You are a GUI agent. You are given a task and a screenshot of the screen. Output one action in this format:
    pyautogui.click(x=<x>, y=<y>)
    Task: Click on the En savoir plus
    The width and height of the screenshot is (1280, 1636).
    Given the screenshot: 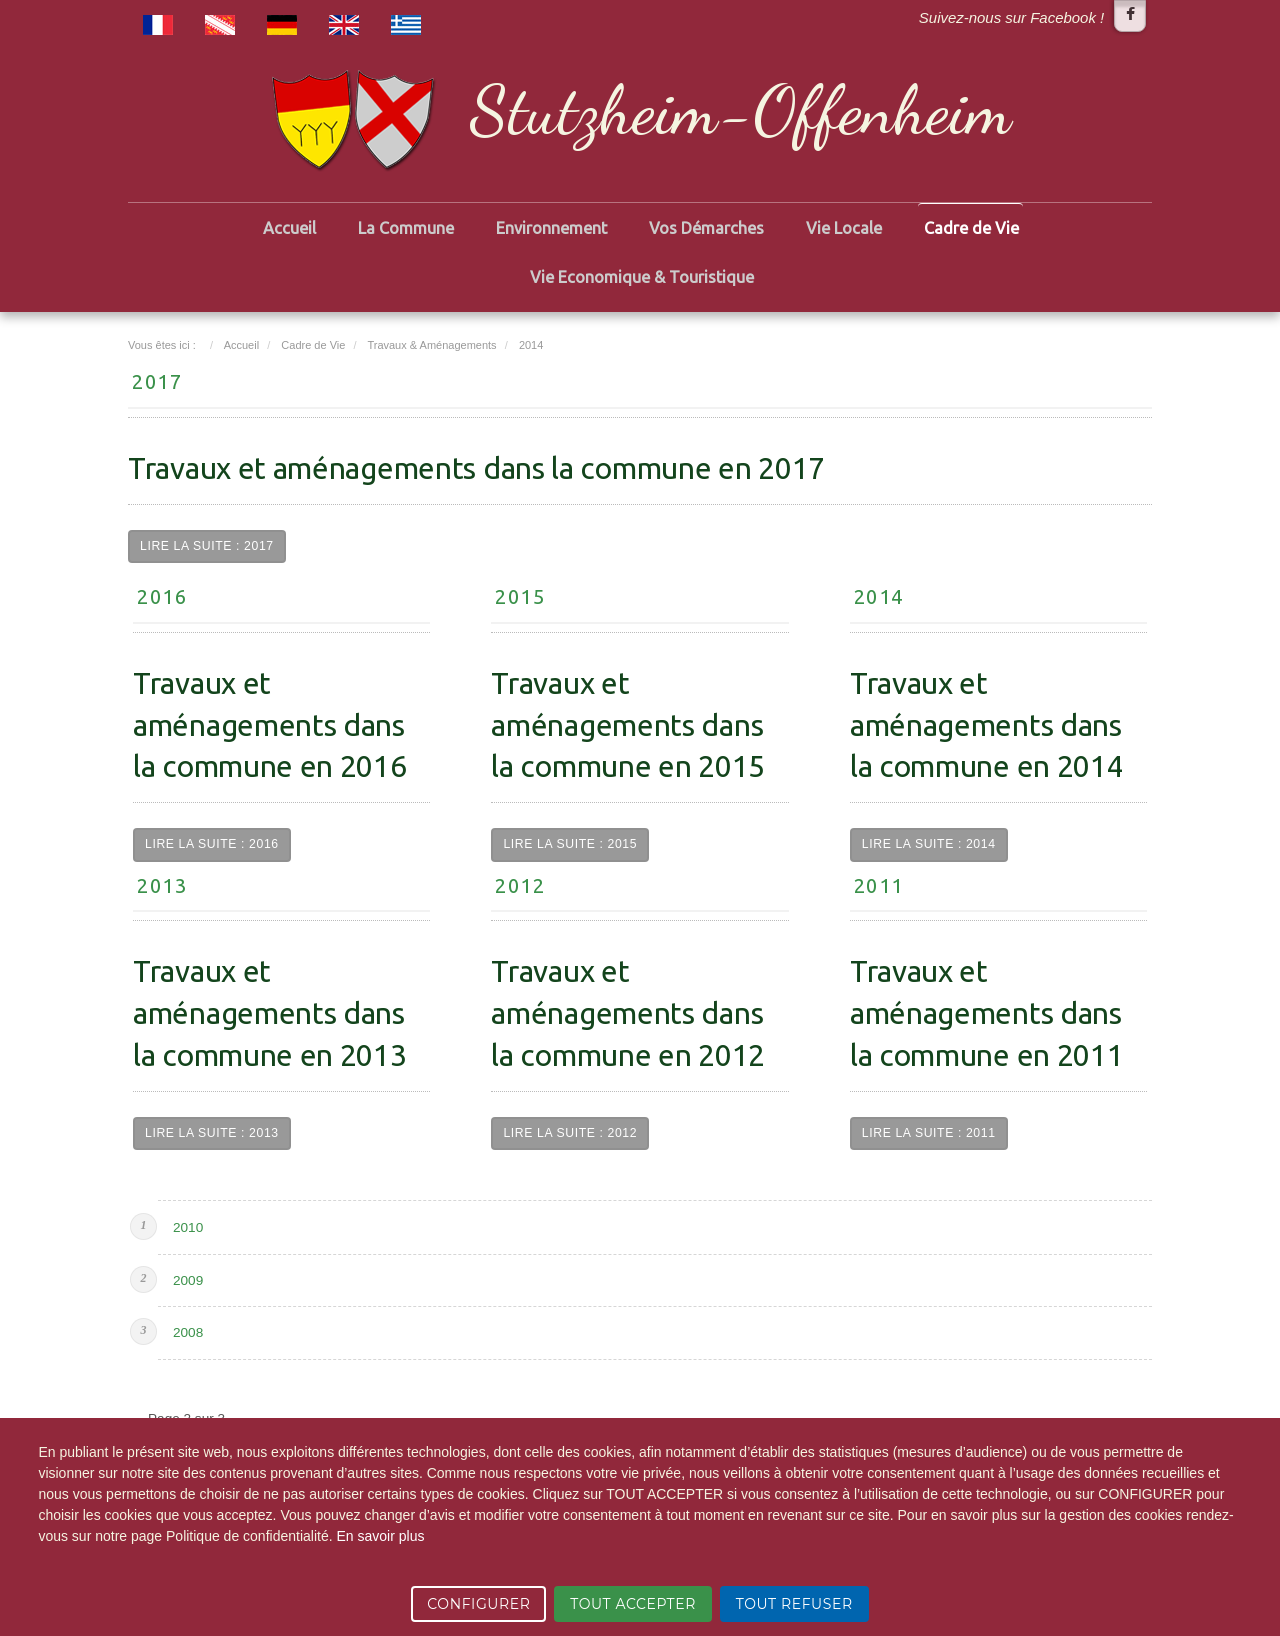 What is the action you would take?
    pyautogui.click(x=380, y=1536)
    